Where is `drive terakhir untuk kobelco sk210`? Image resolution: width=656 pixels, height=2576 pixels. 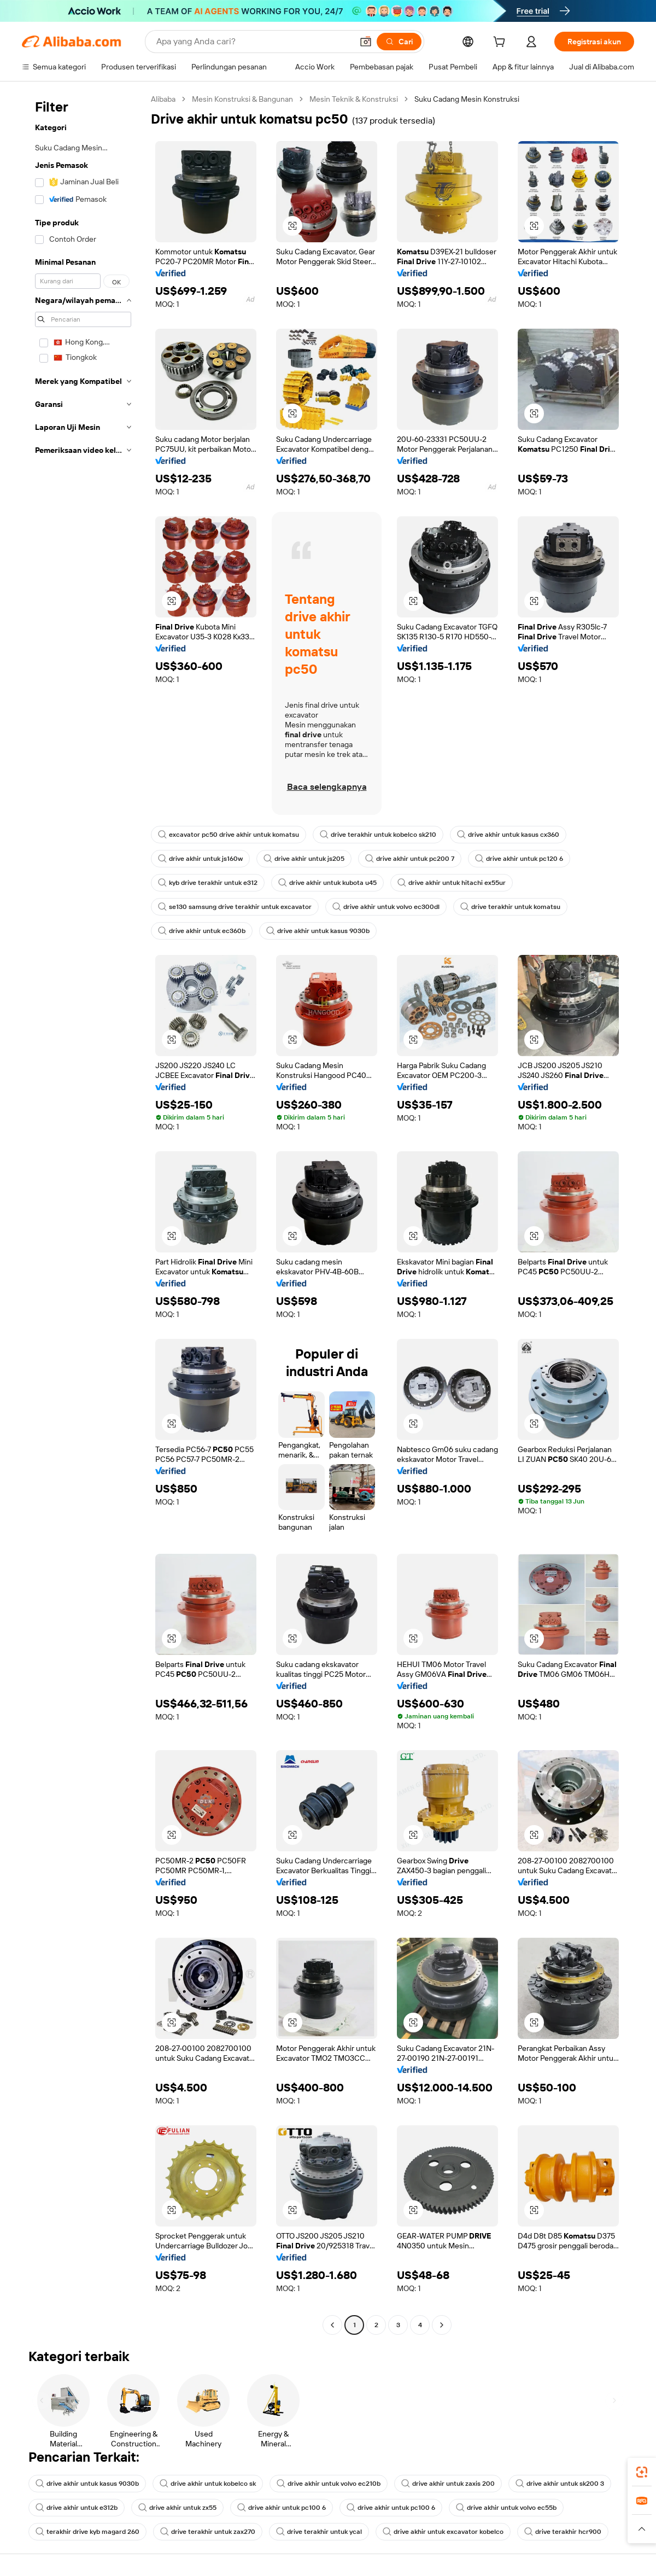
drive terakhir untuk kobelco sk210 is located at coordinates (378, 834).